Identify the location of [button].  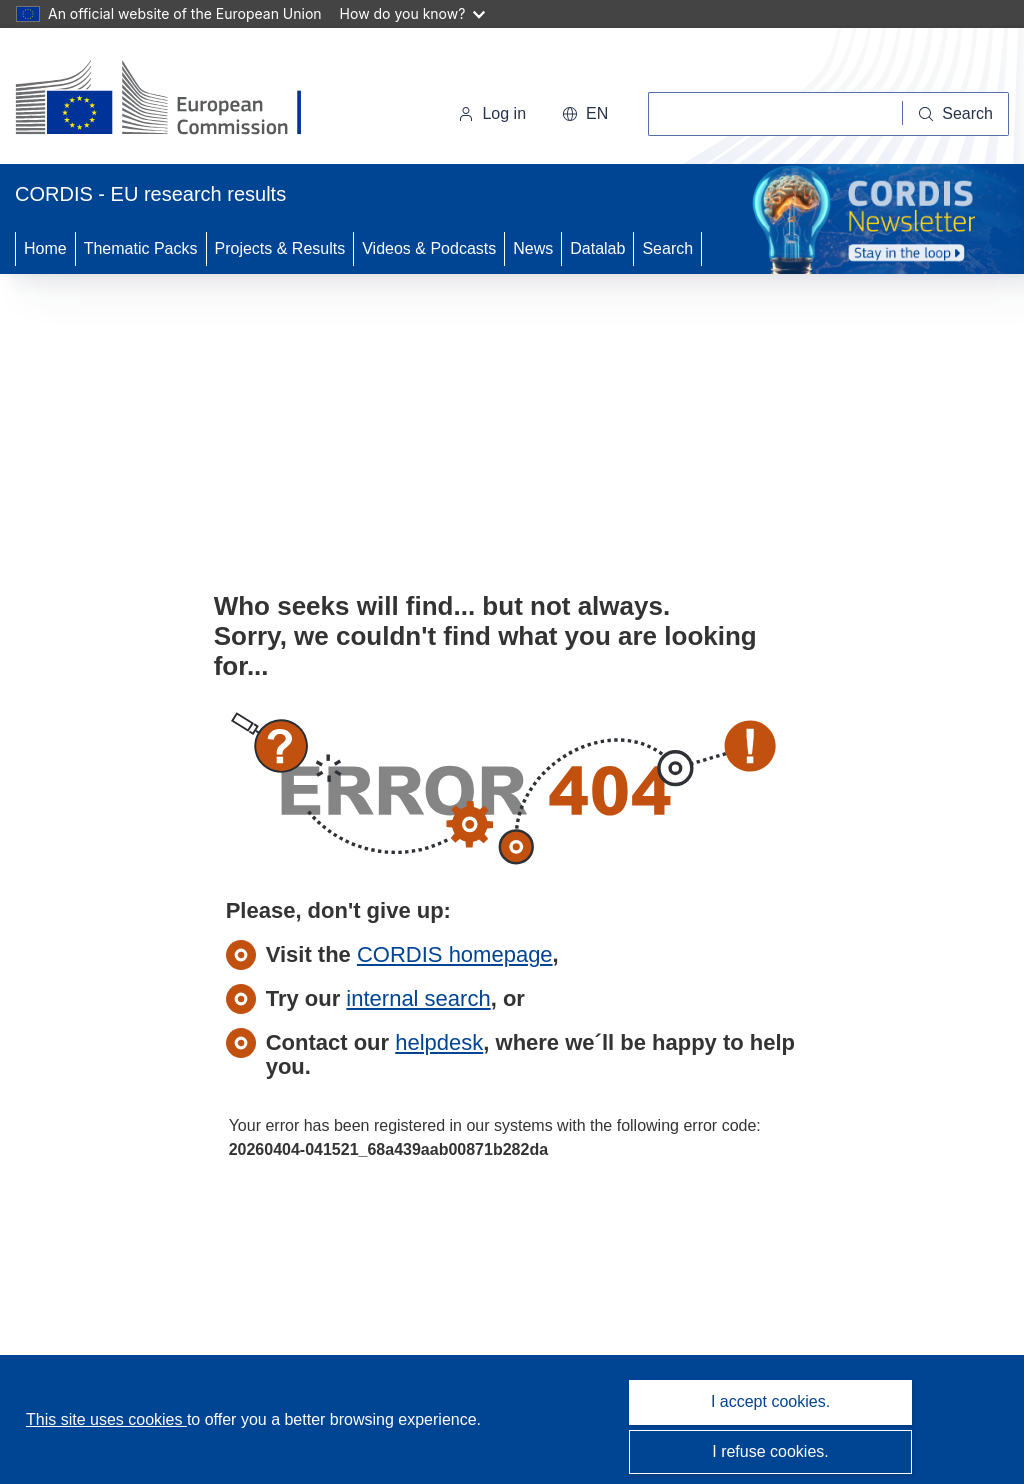
(585, 114).